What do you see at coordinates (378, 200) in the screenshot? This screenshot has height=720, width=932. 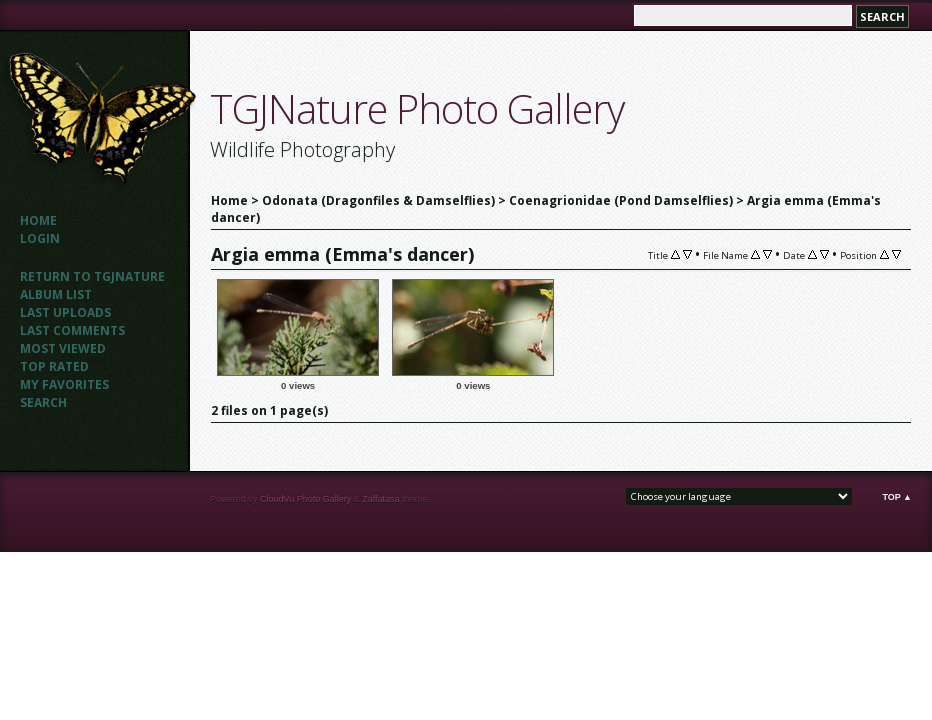 I see `Odonata (Dragonfiles & Damselflies)` at bounding box center [378, 200].